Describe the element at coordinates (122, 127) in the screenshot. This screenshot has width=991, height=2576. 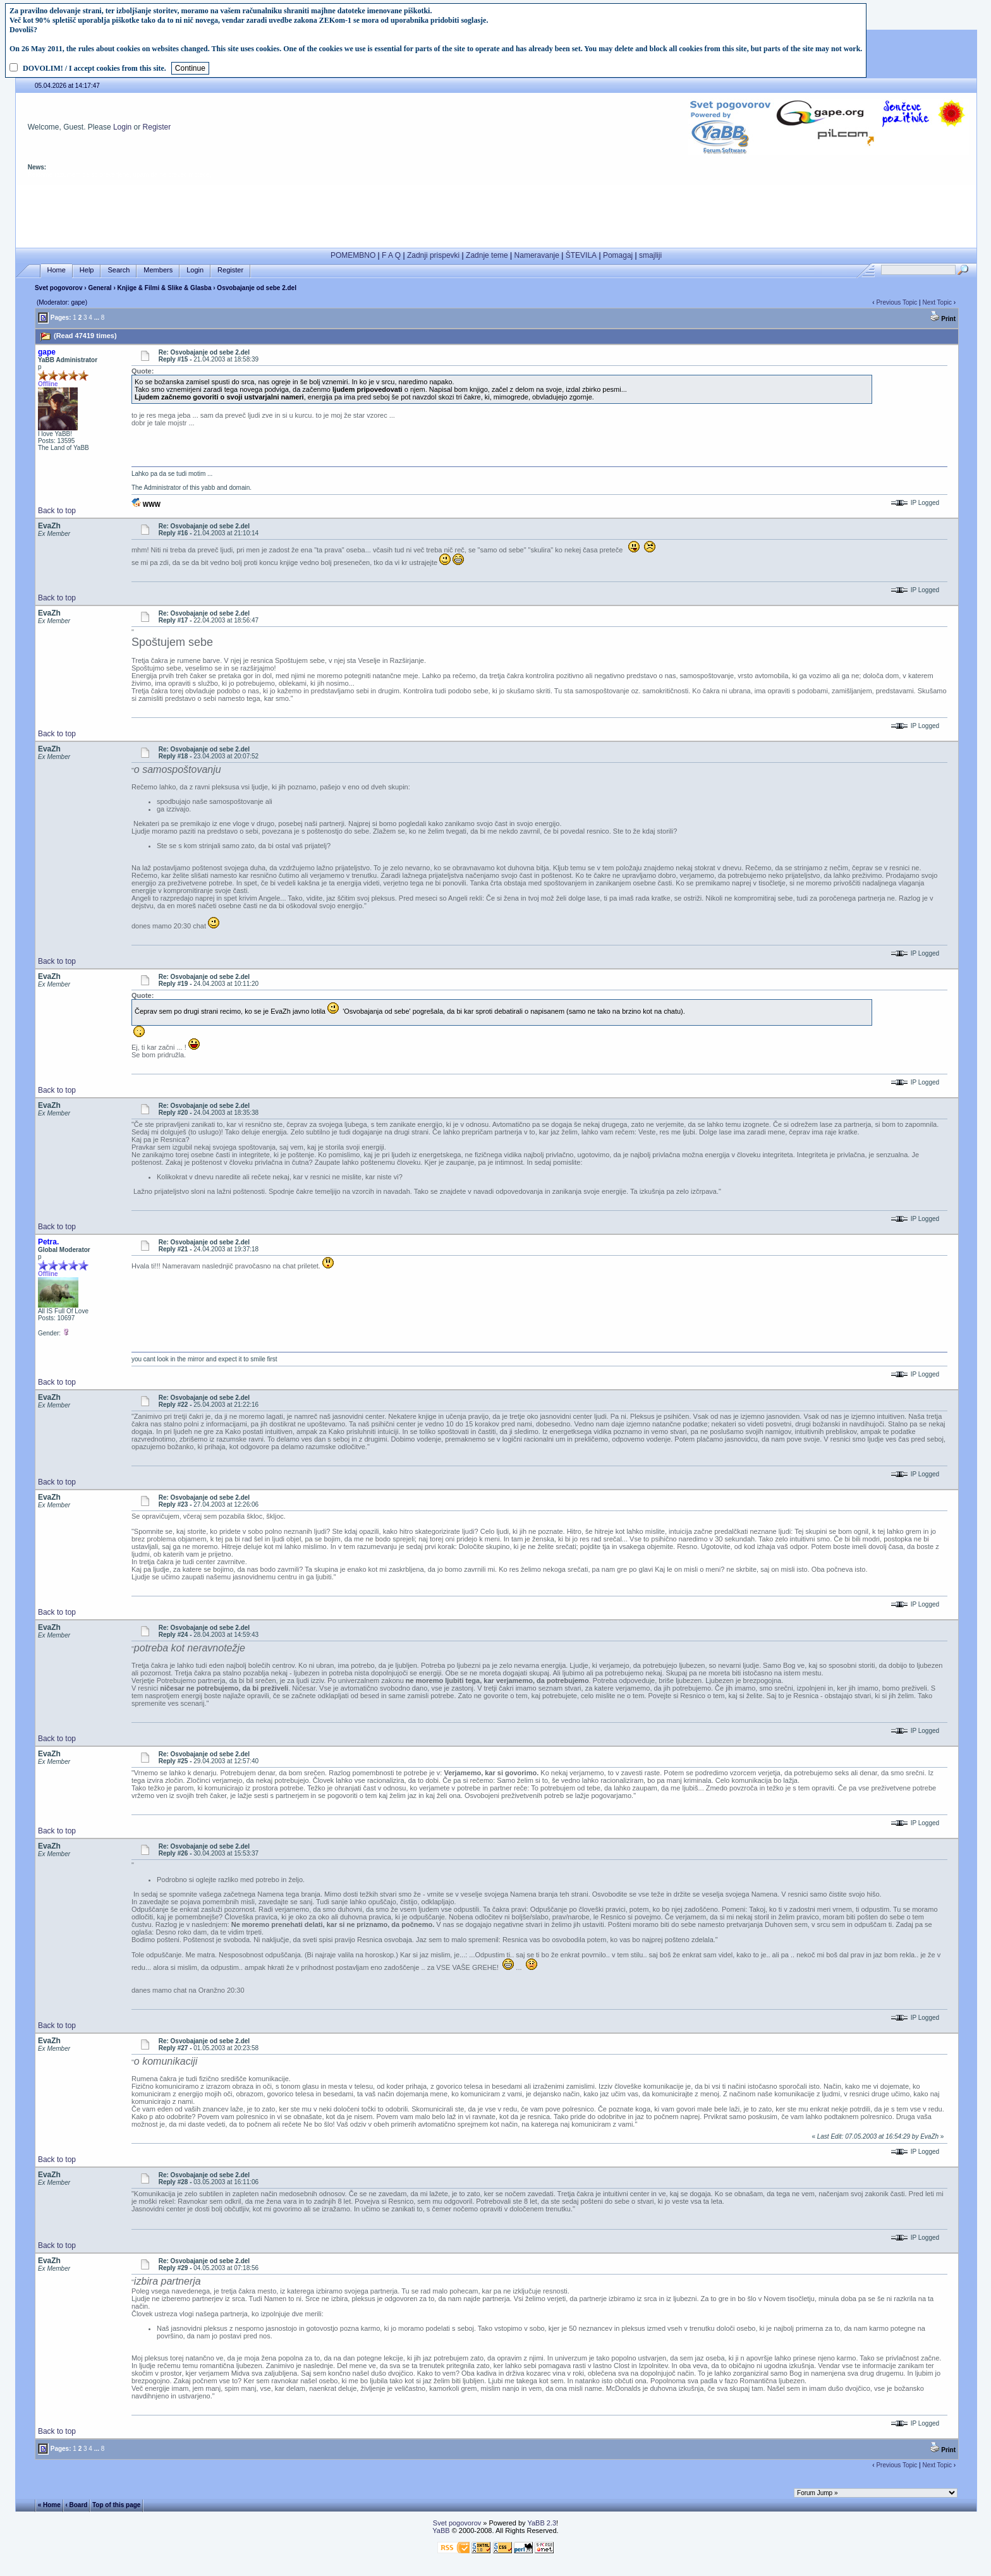
I see `Login` at that location.